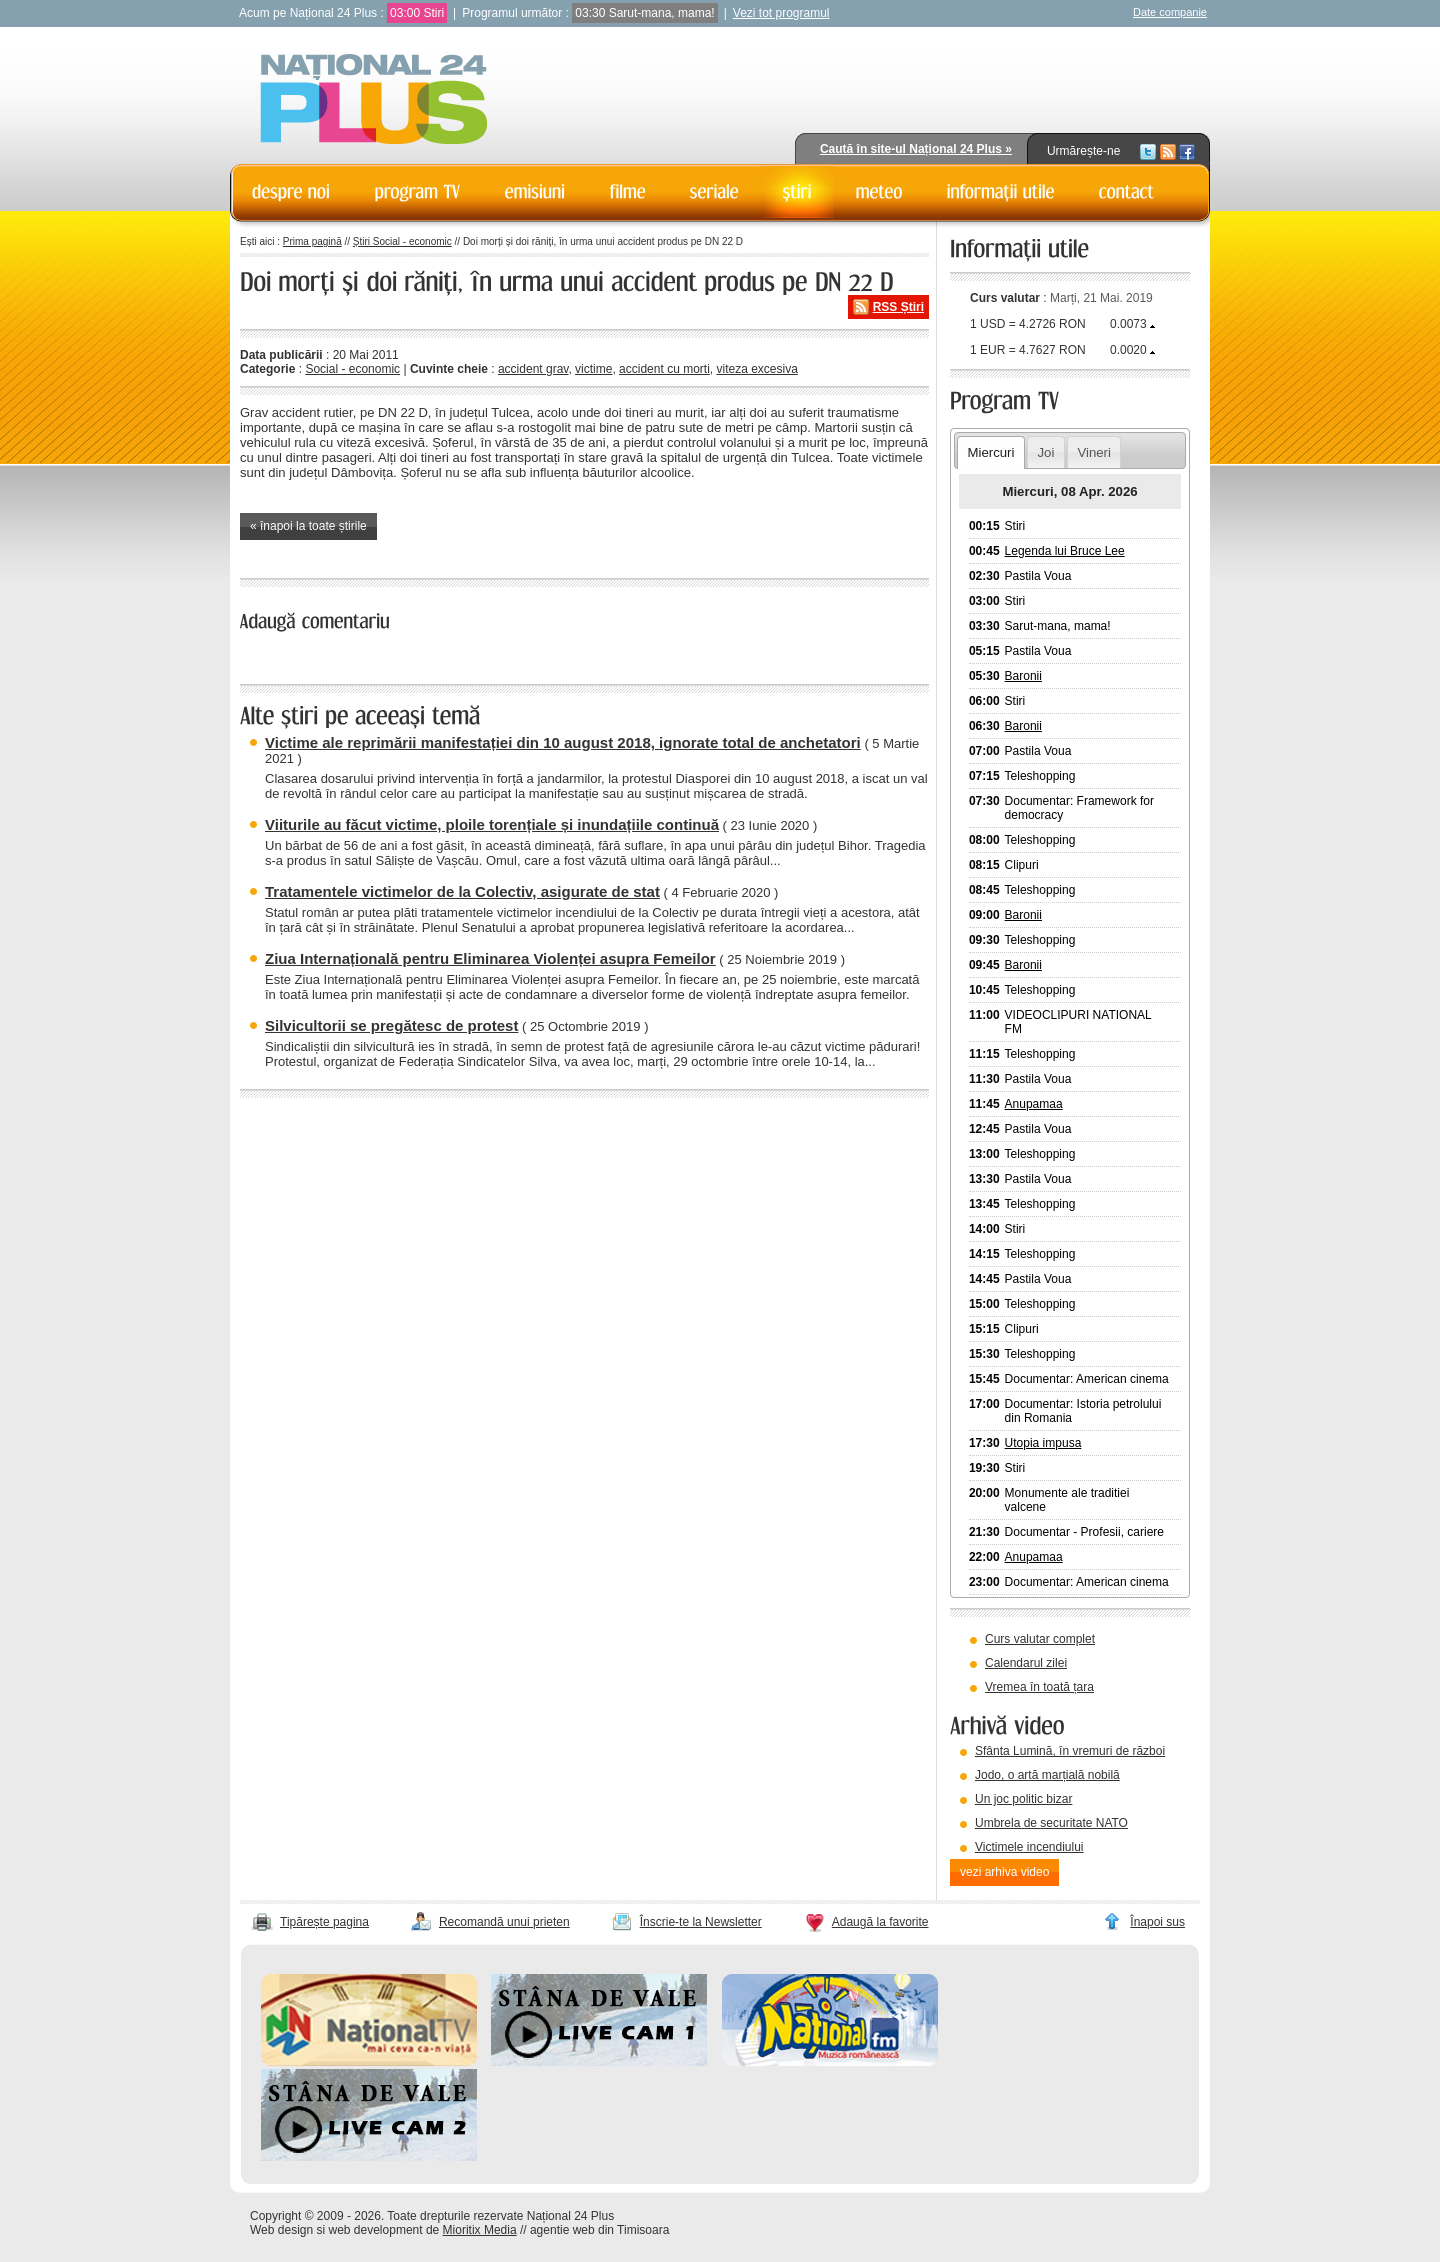  I want to click on accident grav, so click(533, 369).